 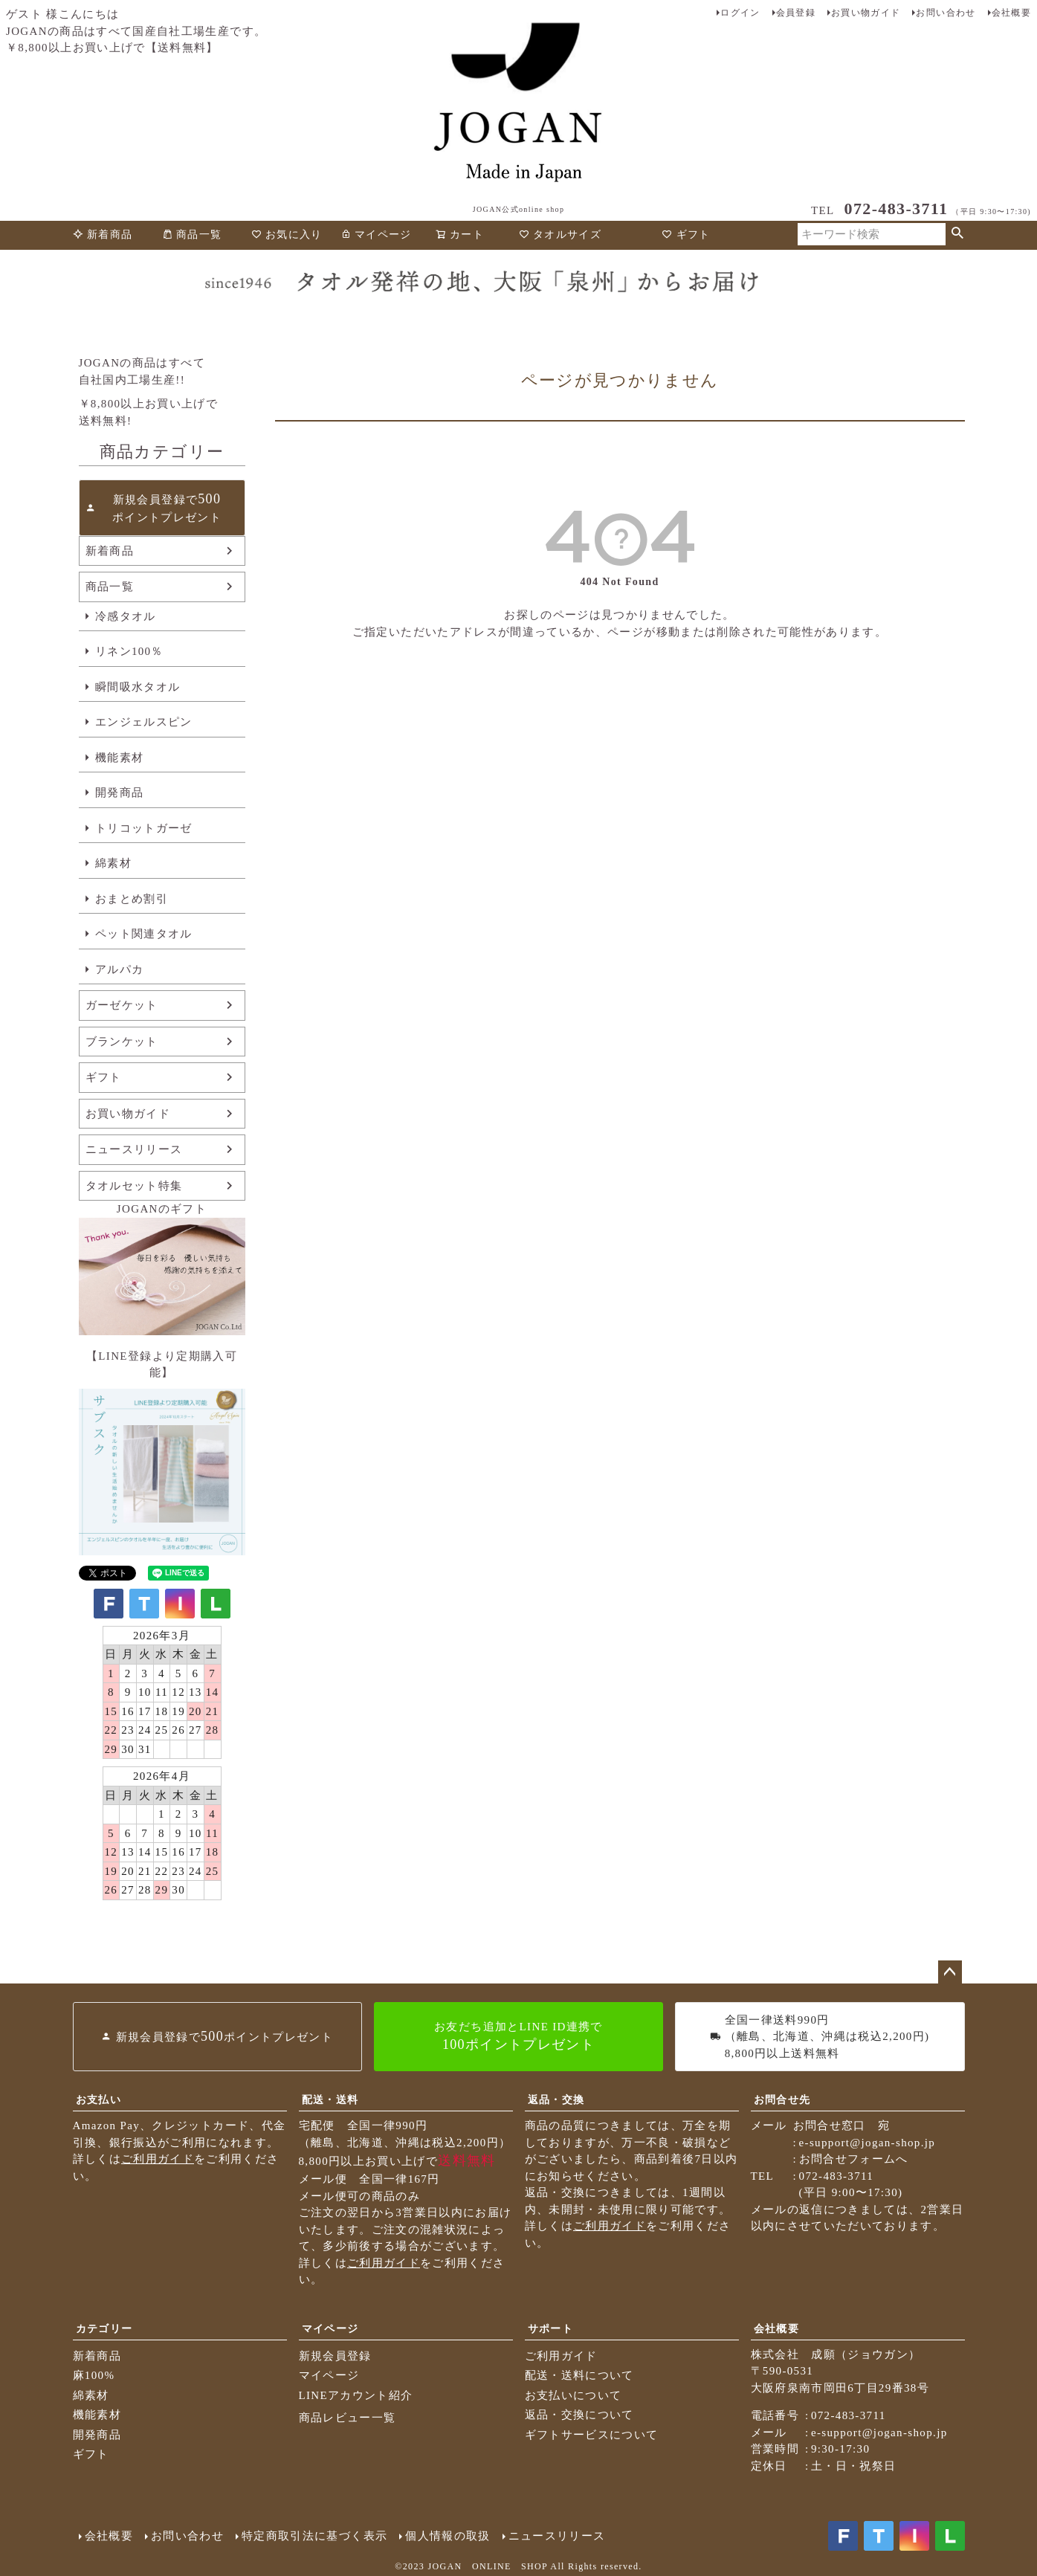 What do you see at coordinates (740, 12) in the screenshot?
I see `ログイン` at bounding box center [740, 12].